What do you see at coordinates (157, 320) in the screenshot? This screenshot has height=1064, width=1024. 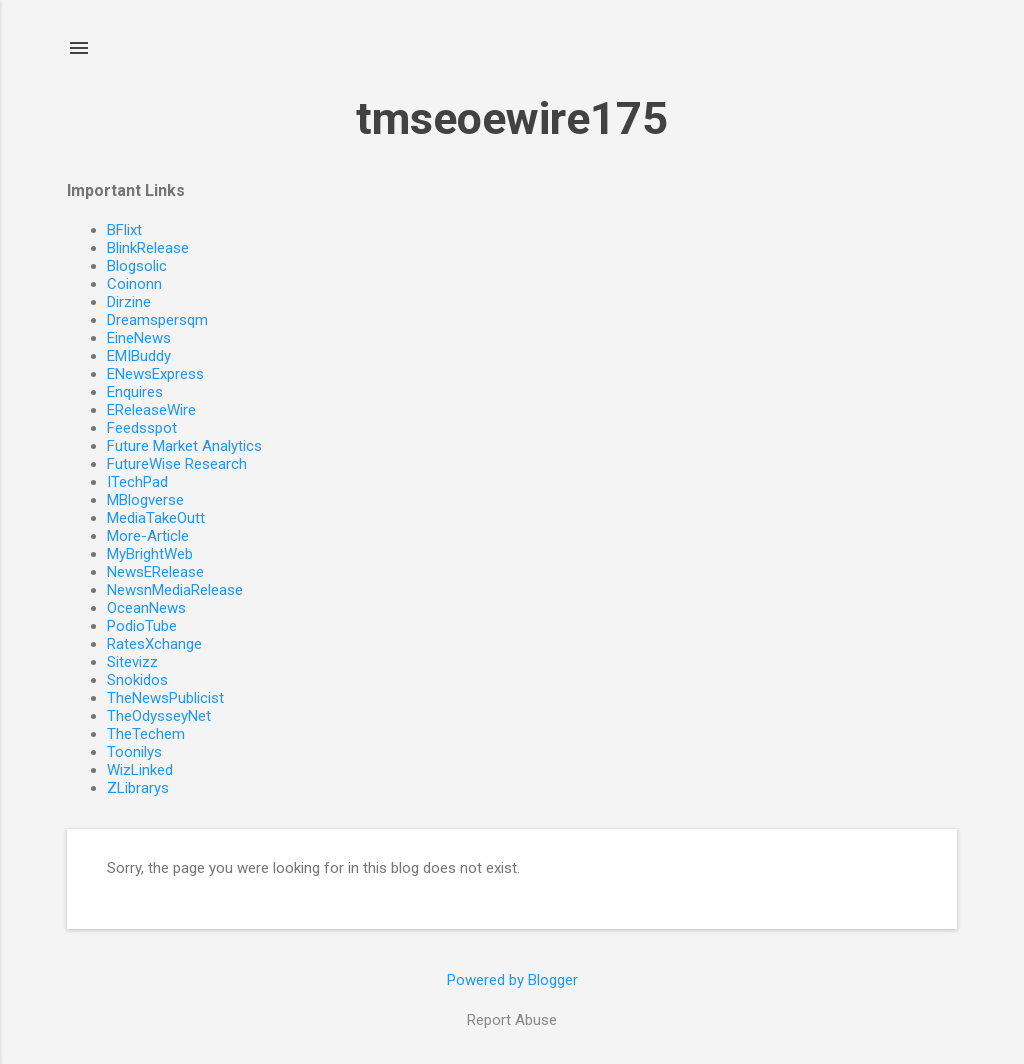 I see `Dreamspersqm` at bounding box center [157, 320].